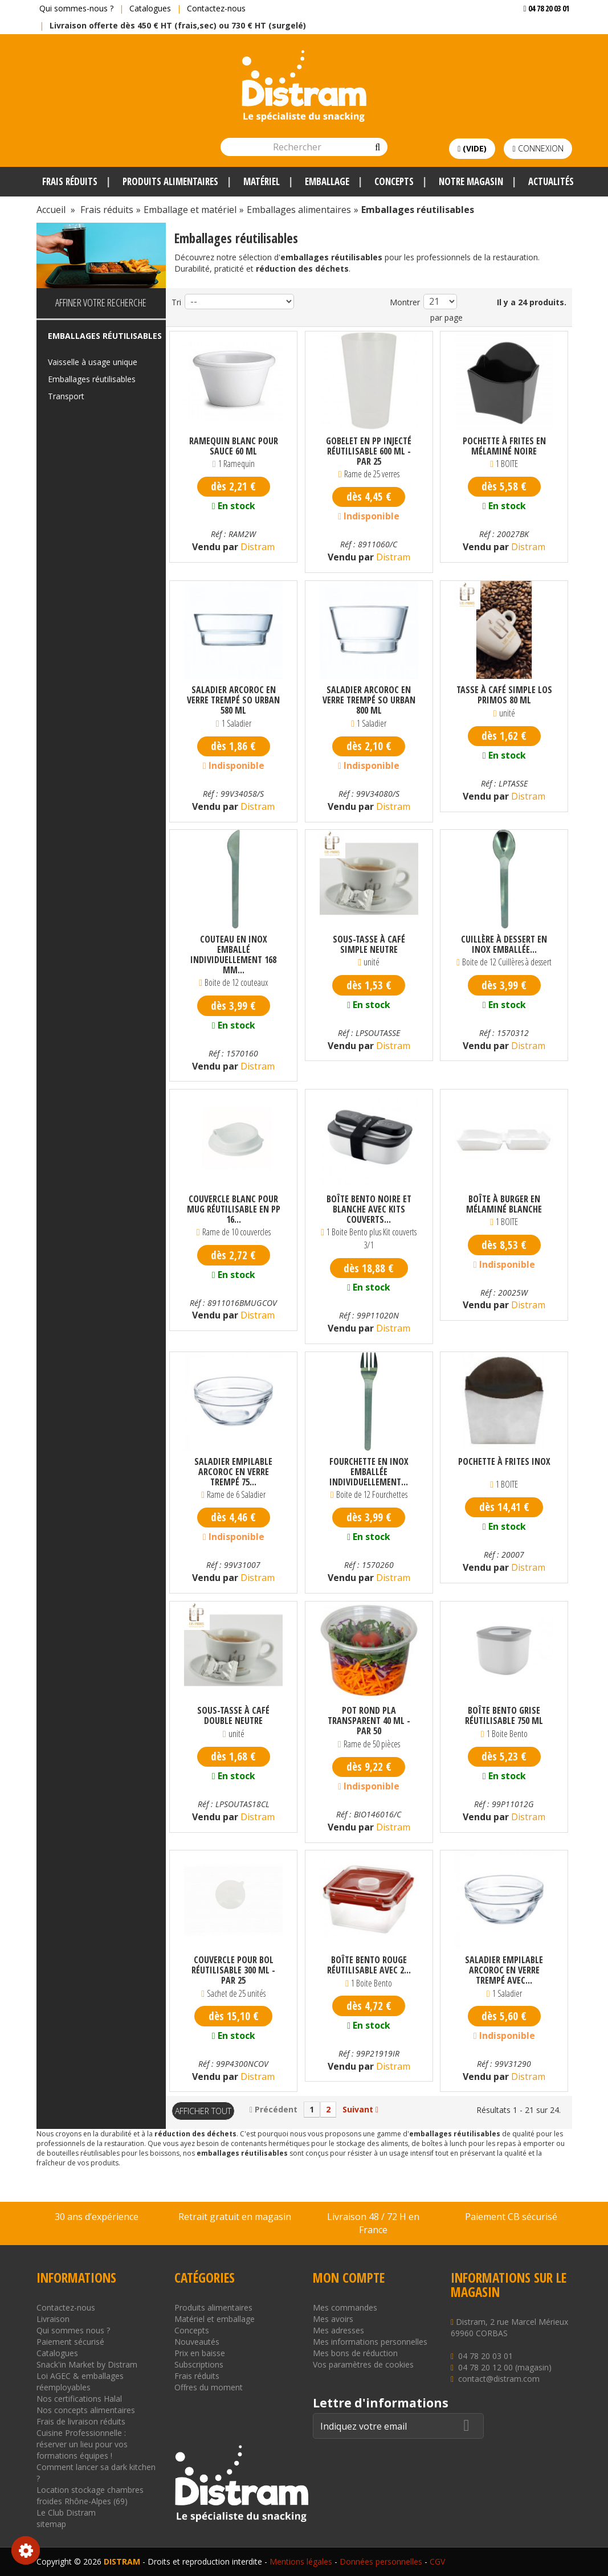  I want to click on Boîte Bento noire et blanche avec kits couverts..., so click(369, 1209).